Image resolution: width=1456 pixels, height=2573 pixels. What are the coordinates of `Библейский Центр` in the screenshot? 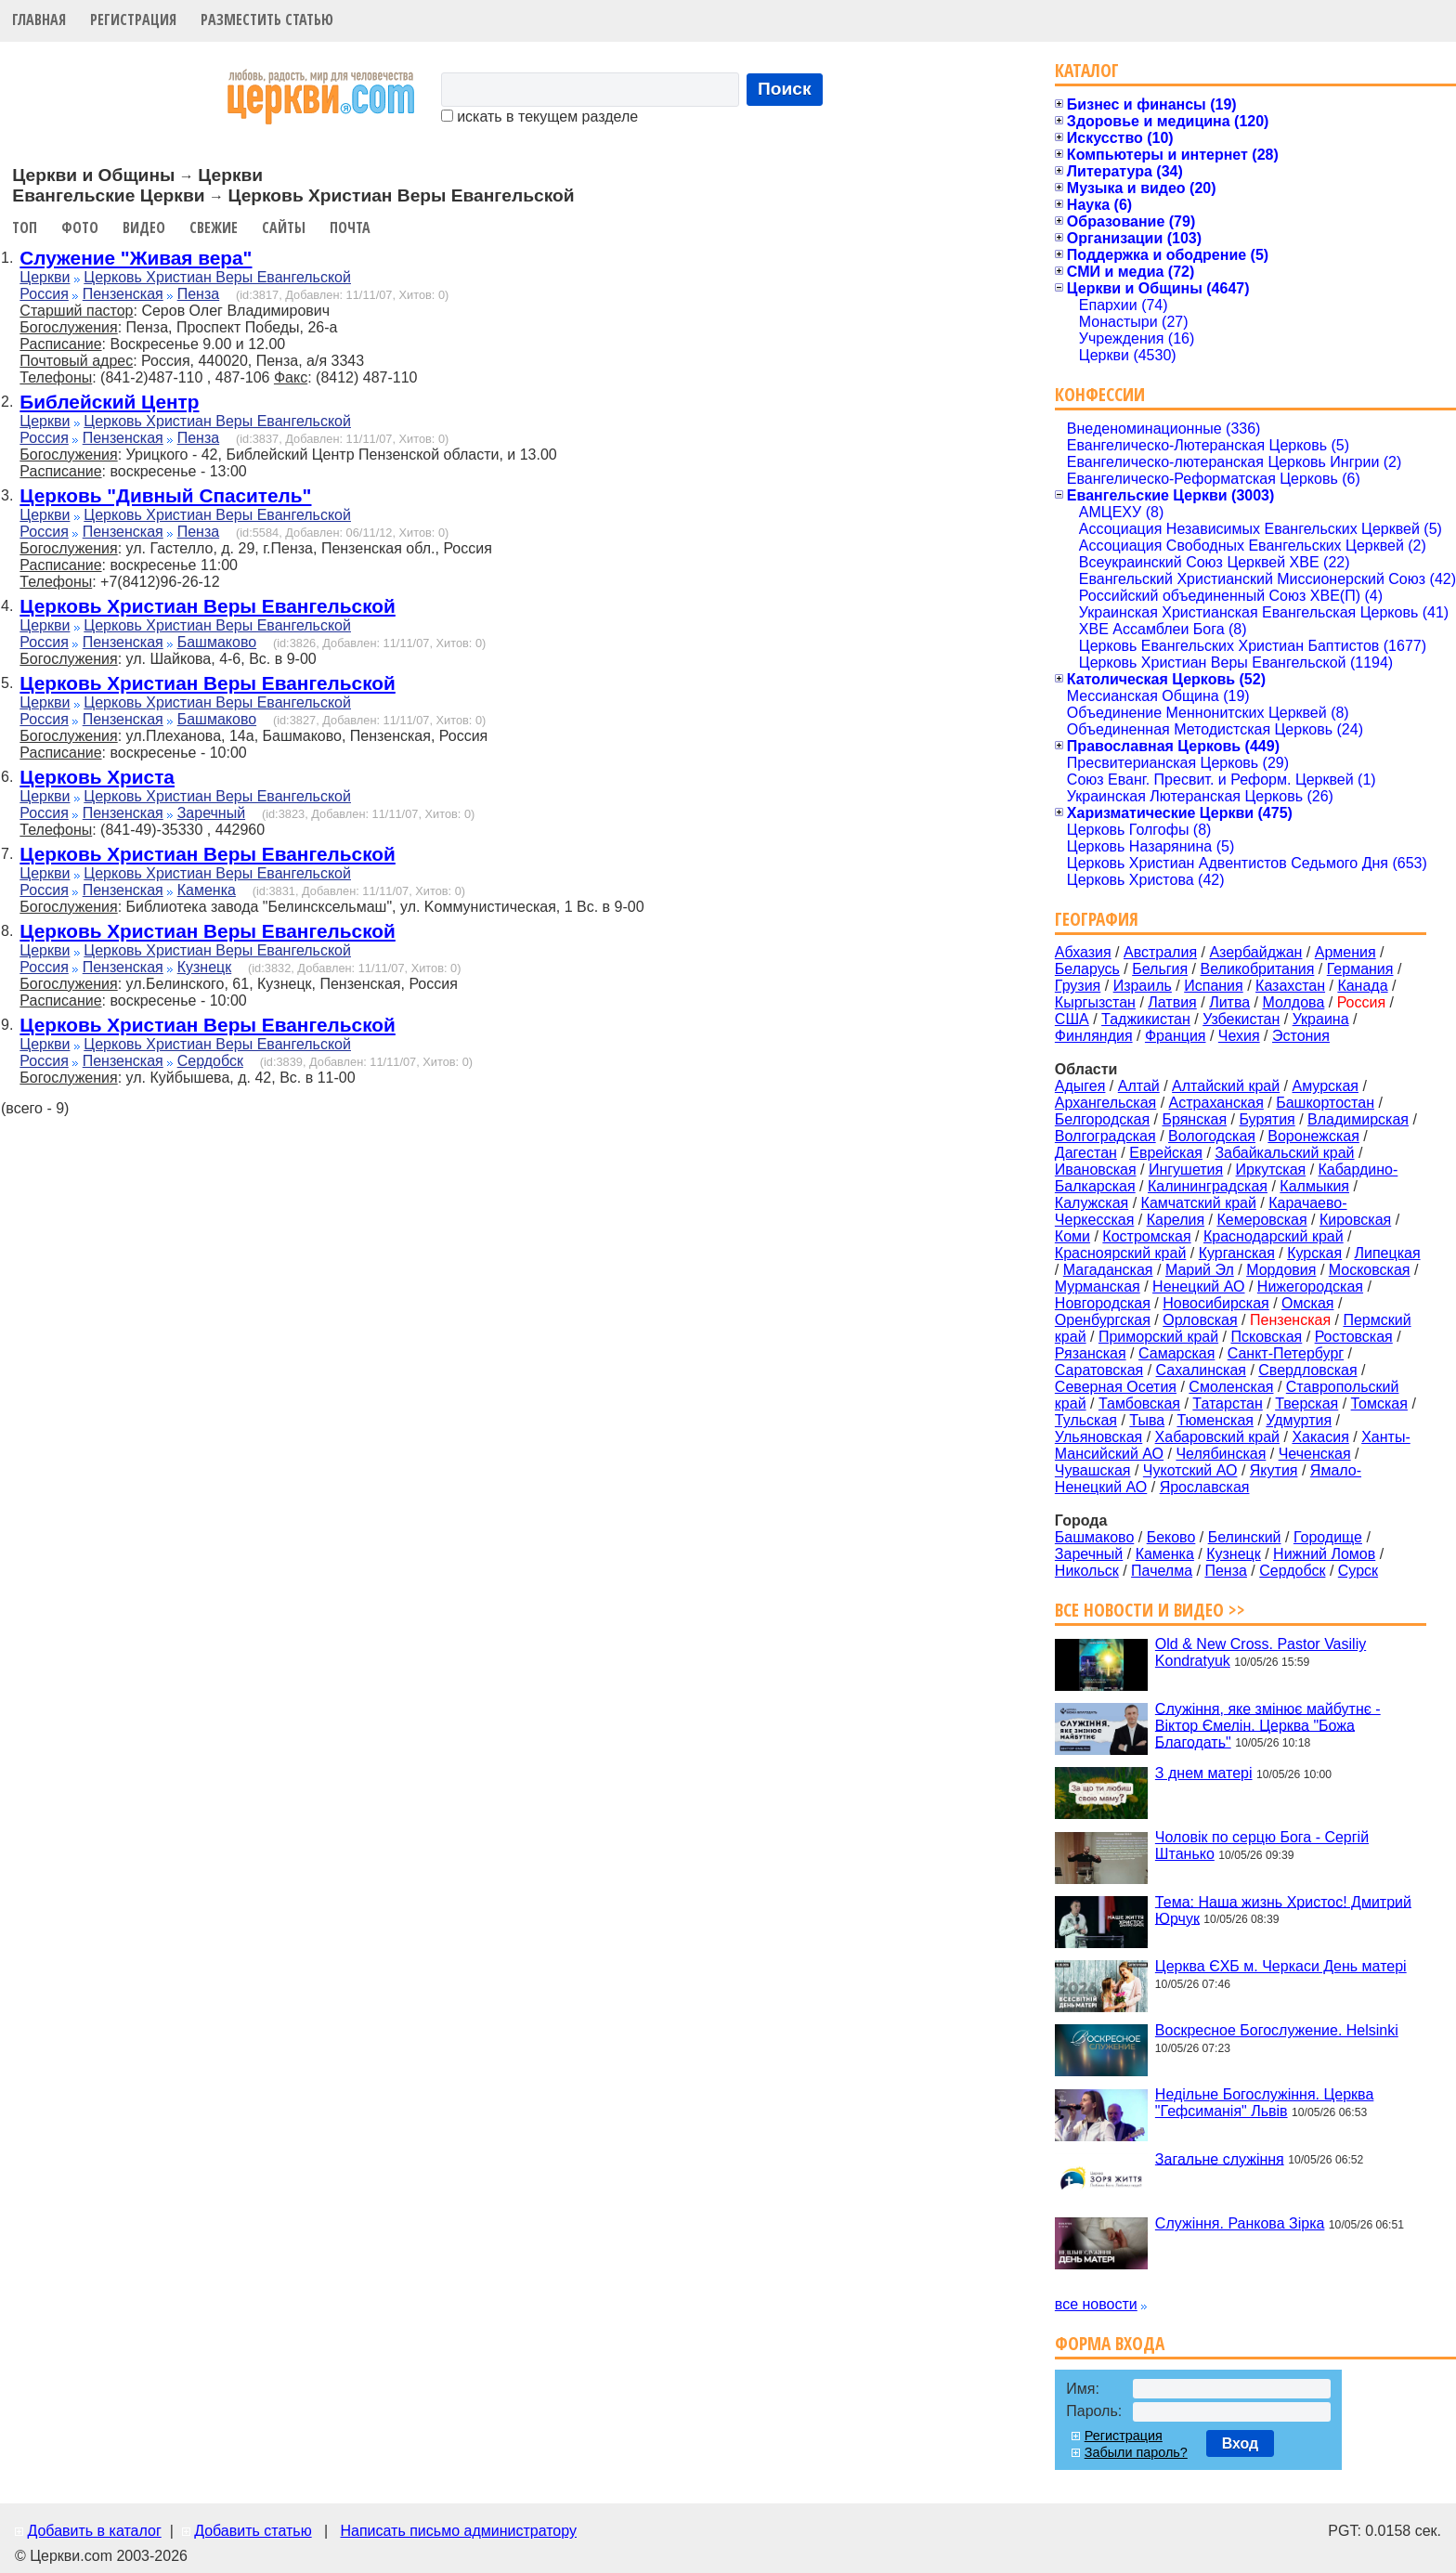 It's located at (109, 401).